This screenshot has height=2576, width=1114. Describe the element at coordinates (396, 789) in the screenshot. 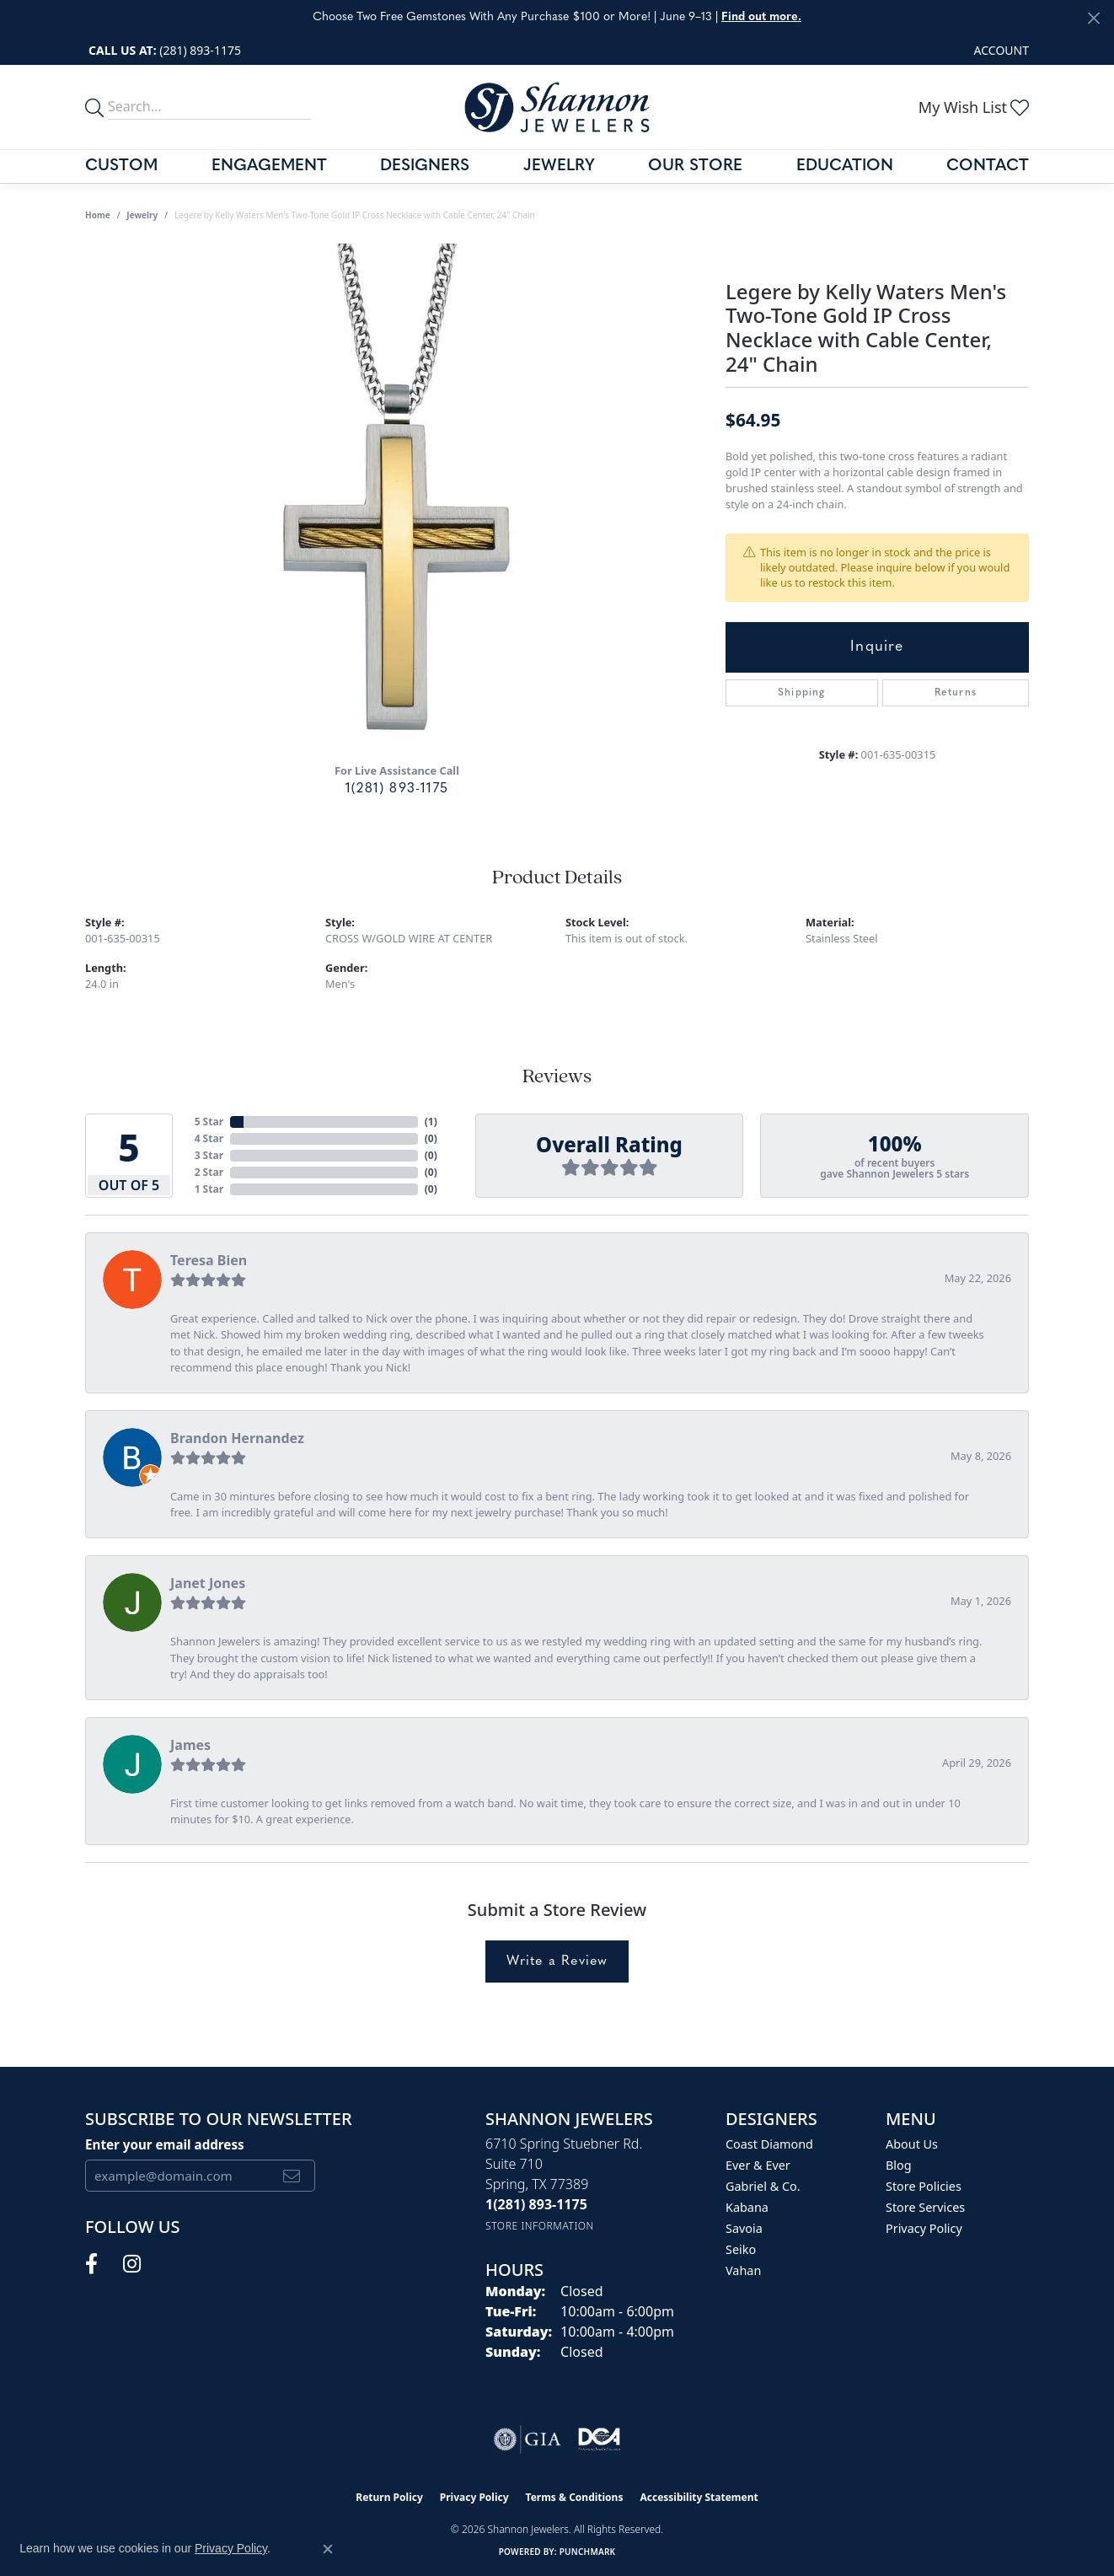

I see `1(281) 893-1175` at that location.